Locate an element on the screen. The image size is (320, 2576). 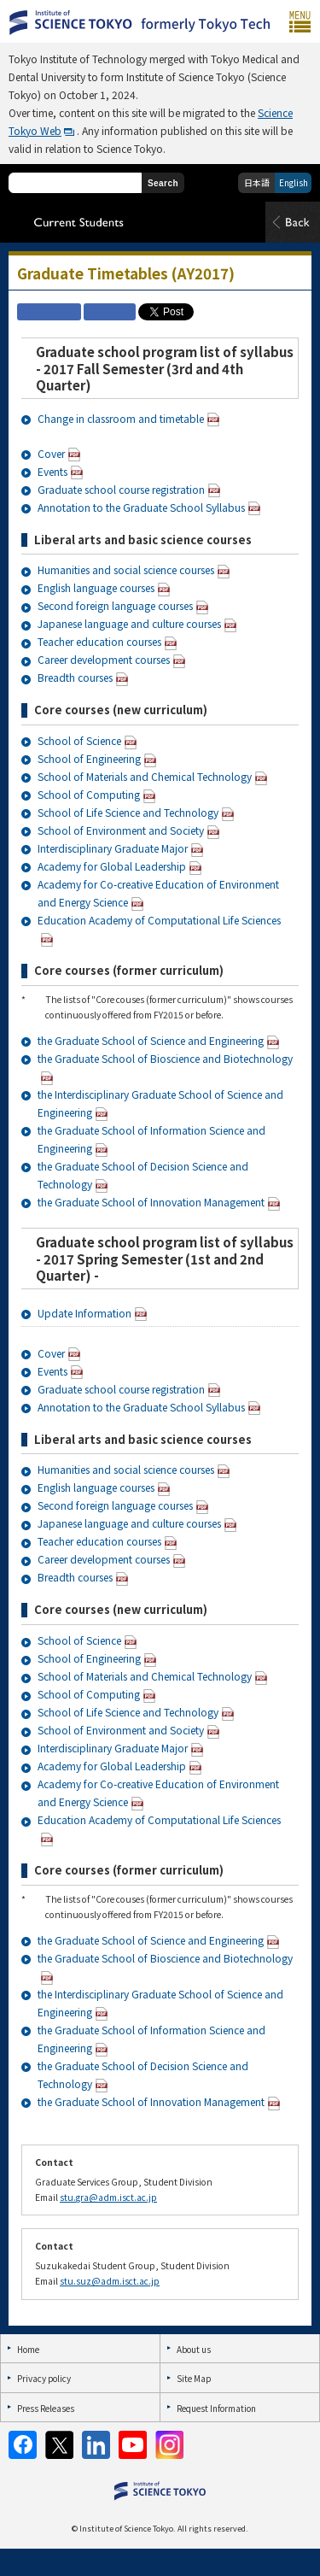
Second foreign language courses is located at coordinates (115, 605).